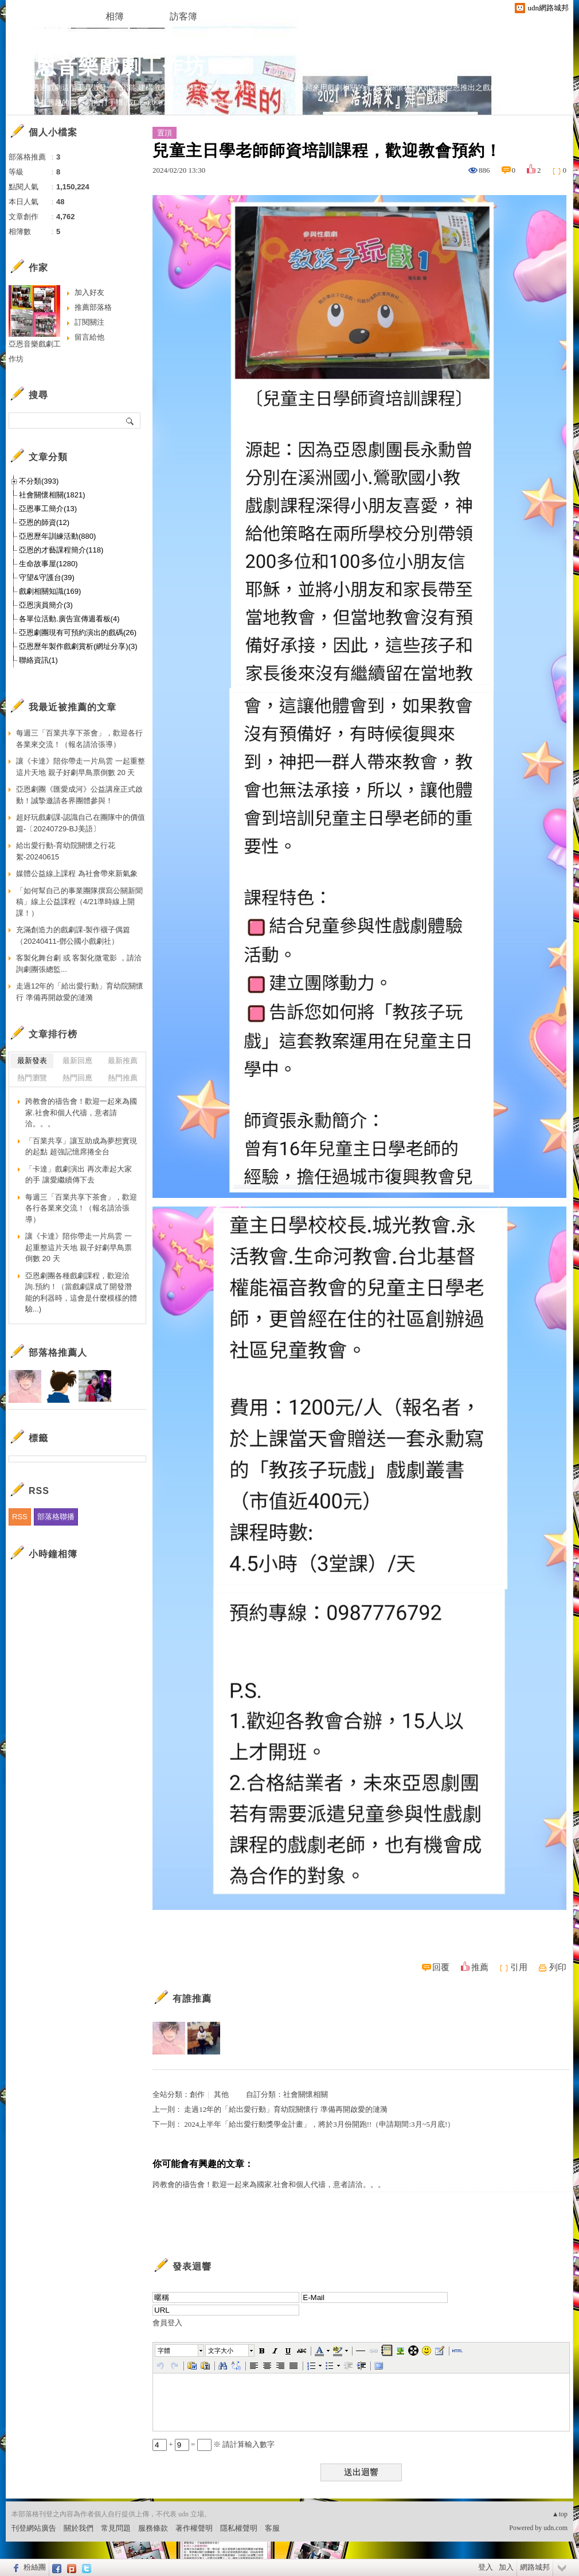 Image resolution: width=579 pixels, height=2576 pixels. What do you see at coordinates (319, 2124) in the screenshot?
I see `2024上半年「給出愛行動獎學金計畫」，將於3月份開跑!!（申請期間:3月~5月底!）` at bounding box center [319, 2124].